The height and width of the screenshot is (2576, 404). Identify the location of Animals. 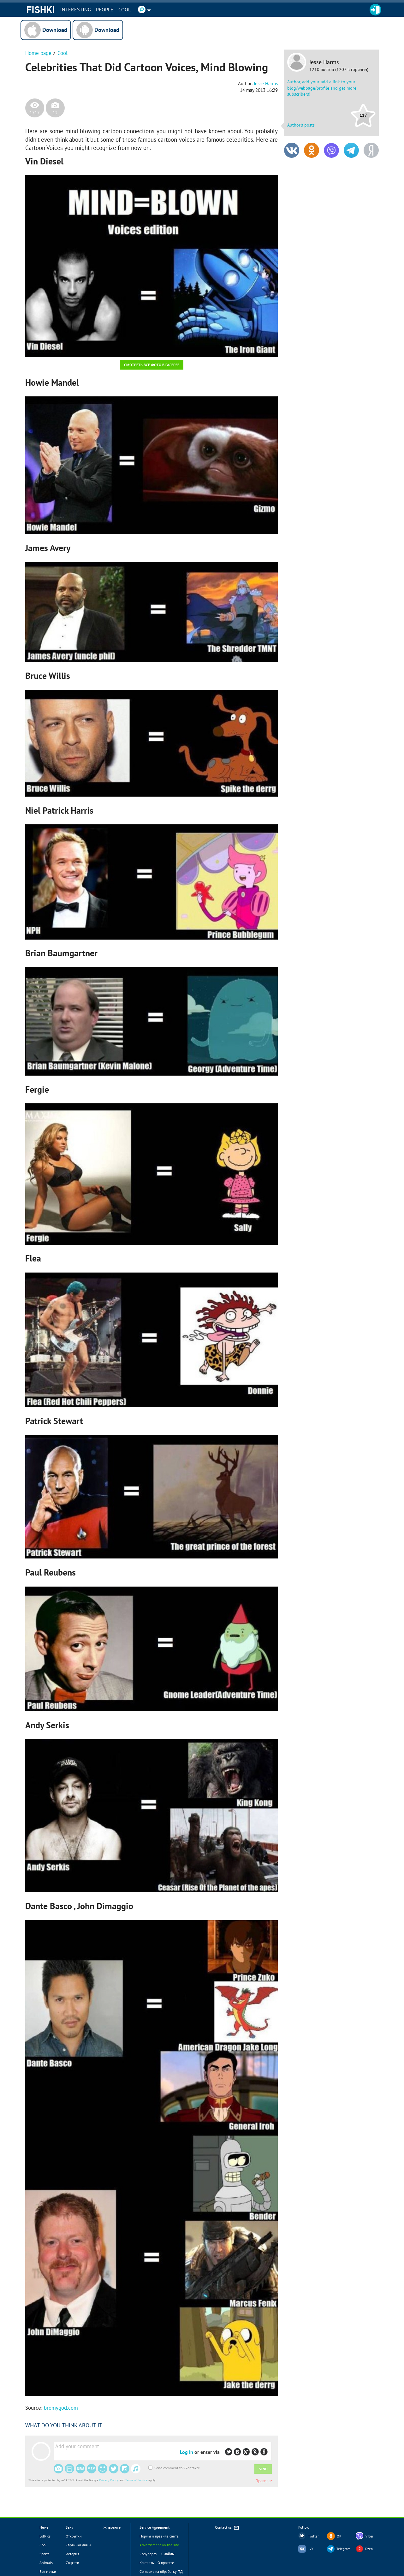
(46, 2562).